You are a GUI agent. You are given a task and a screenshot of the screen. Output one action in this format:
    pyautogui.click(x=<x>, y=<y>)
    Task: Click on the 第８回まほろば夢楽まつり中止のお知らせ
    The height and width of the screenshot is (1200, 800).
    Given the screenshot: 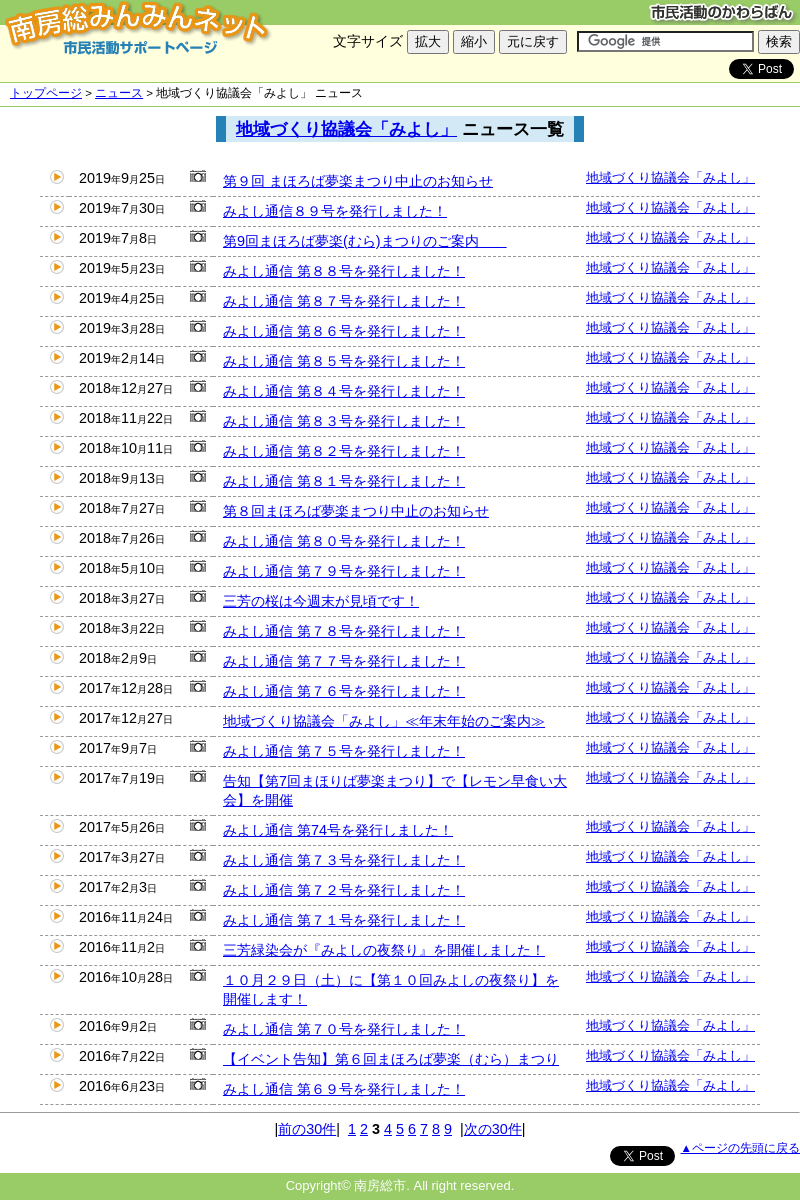 What is the action you would take?
    pyautogui.click(x=356, y=511)
    